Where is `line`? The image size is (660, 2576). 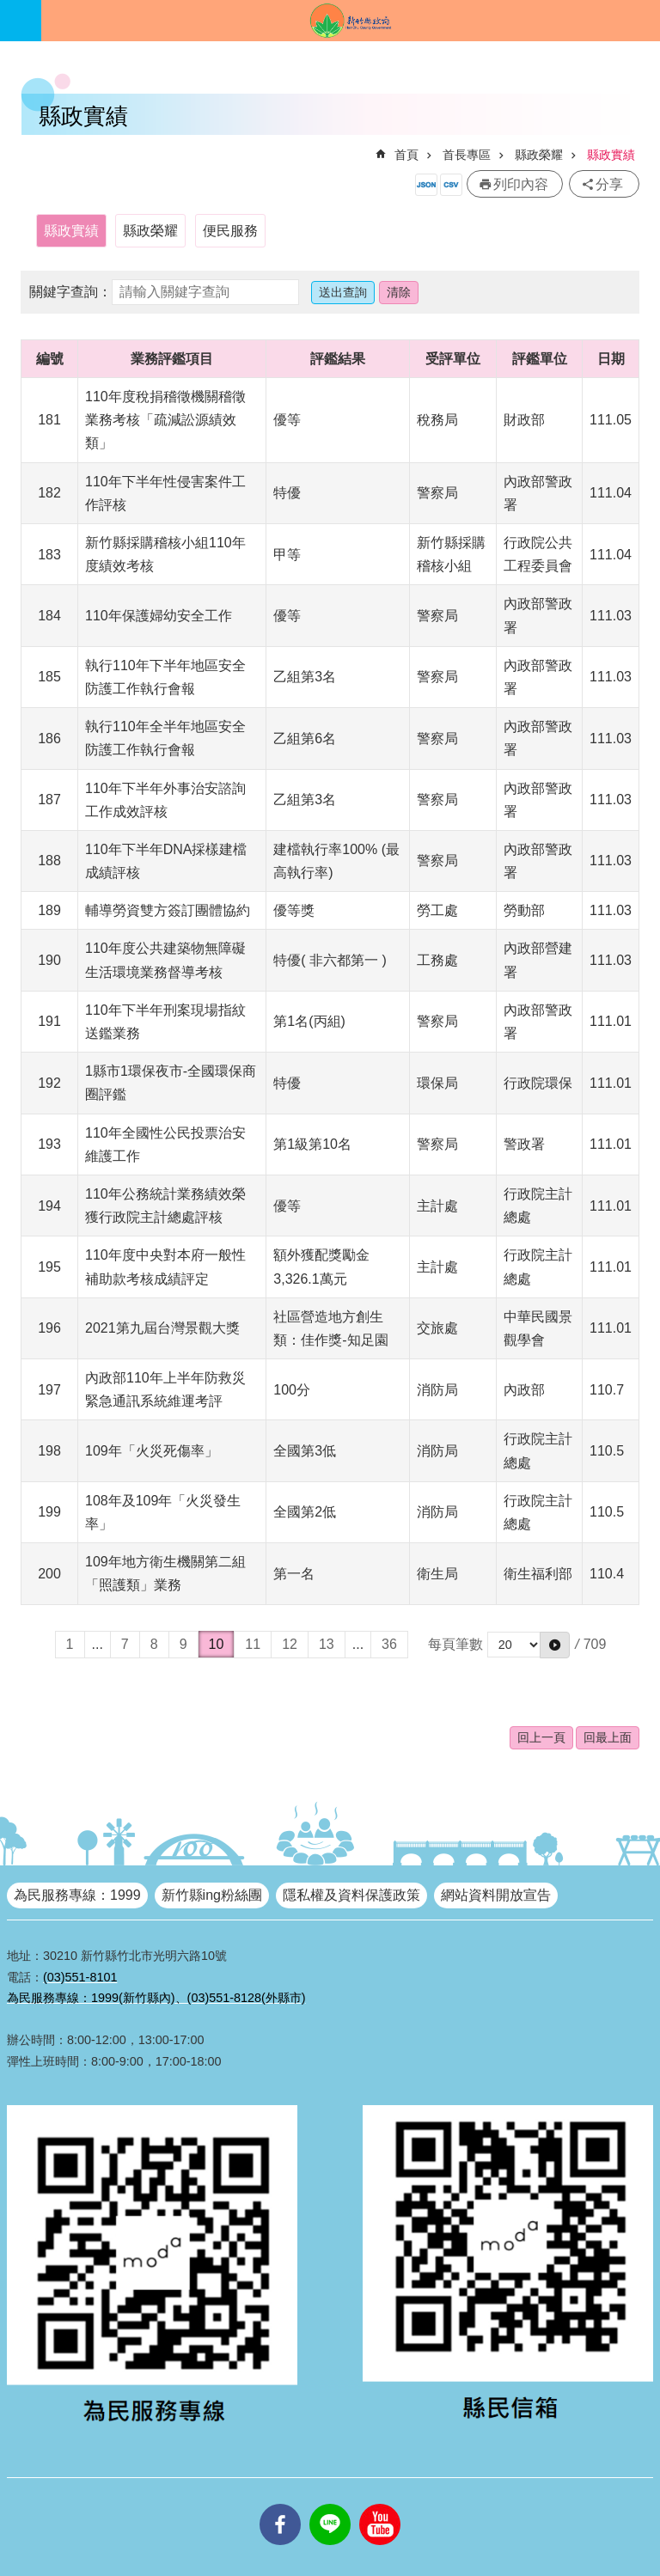
line is located at coordinates (330, 2504).